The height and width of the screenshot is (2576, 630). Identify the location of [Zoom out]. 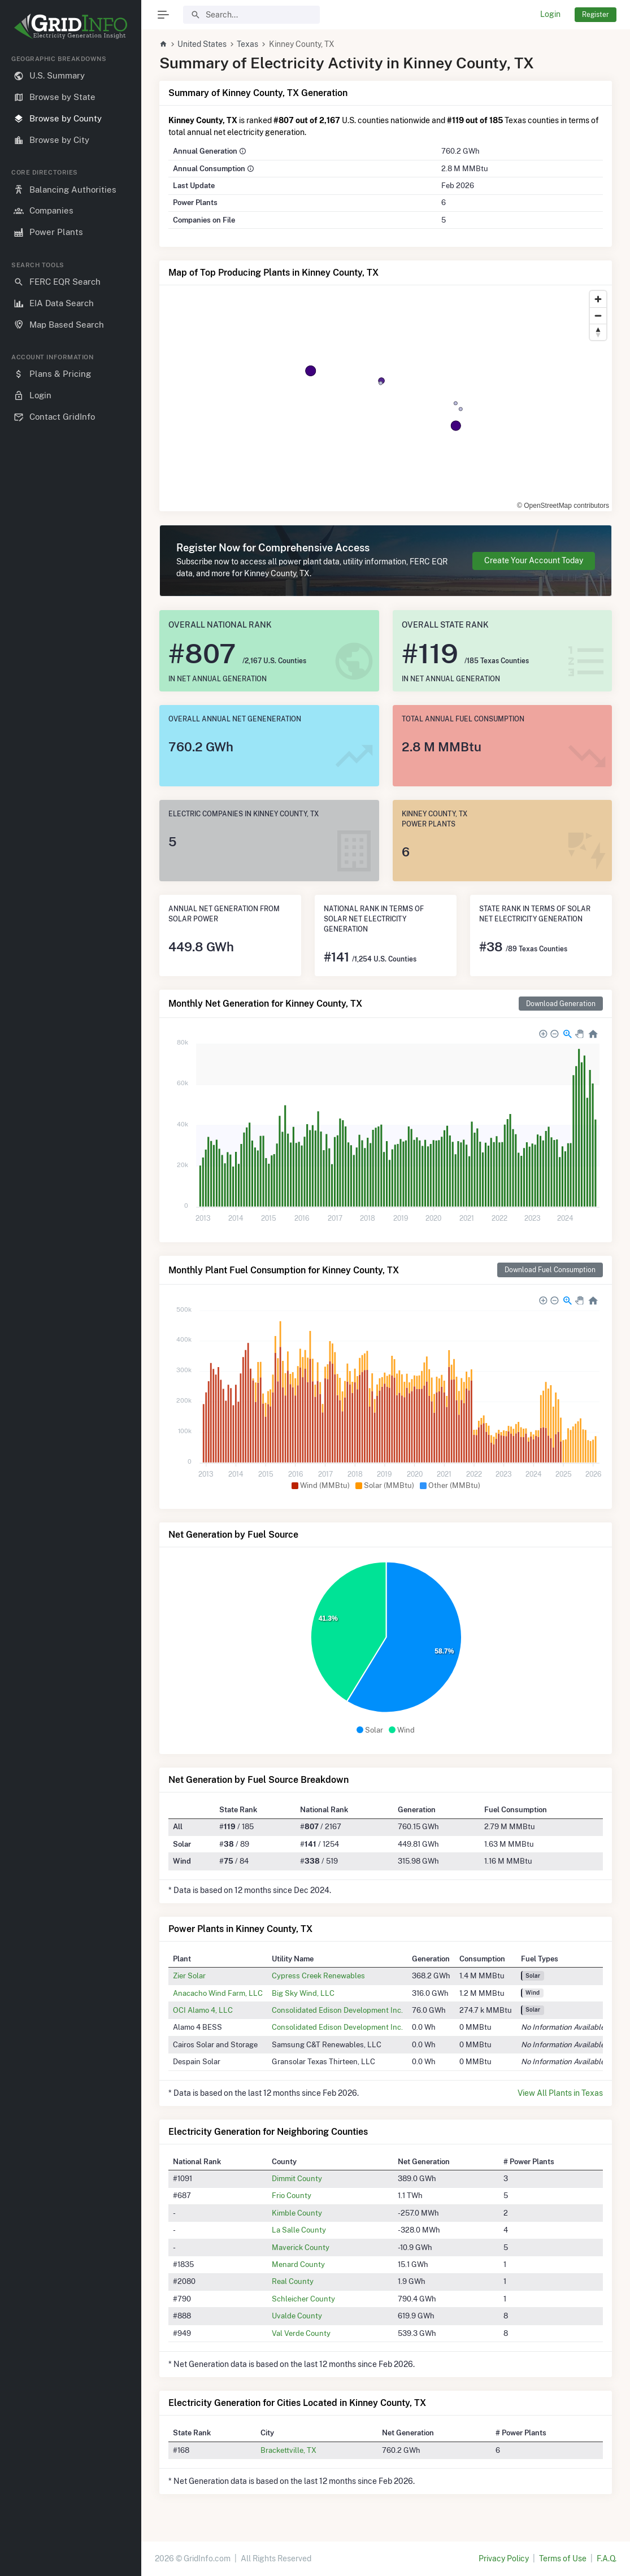
(598, 315).